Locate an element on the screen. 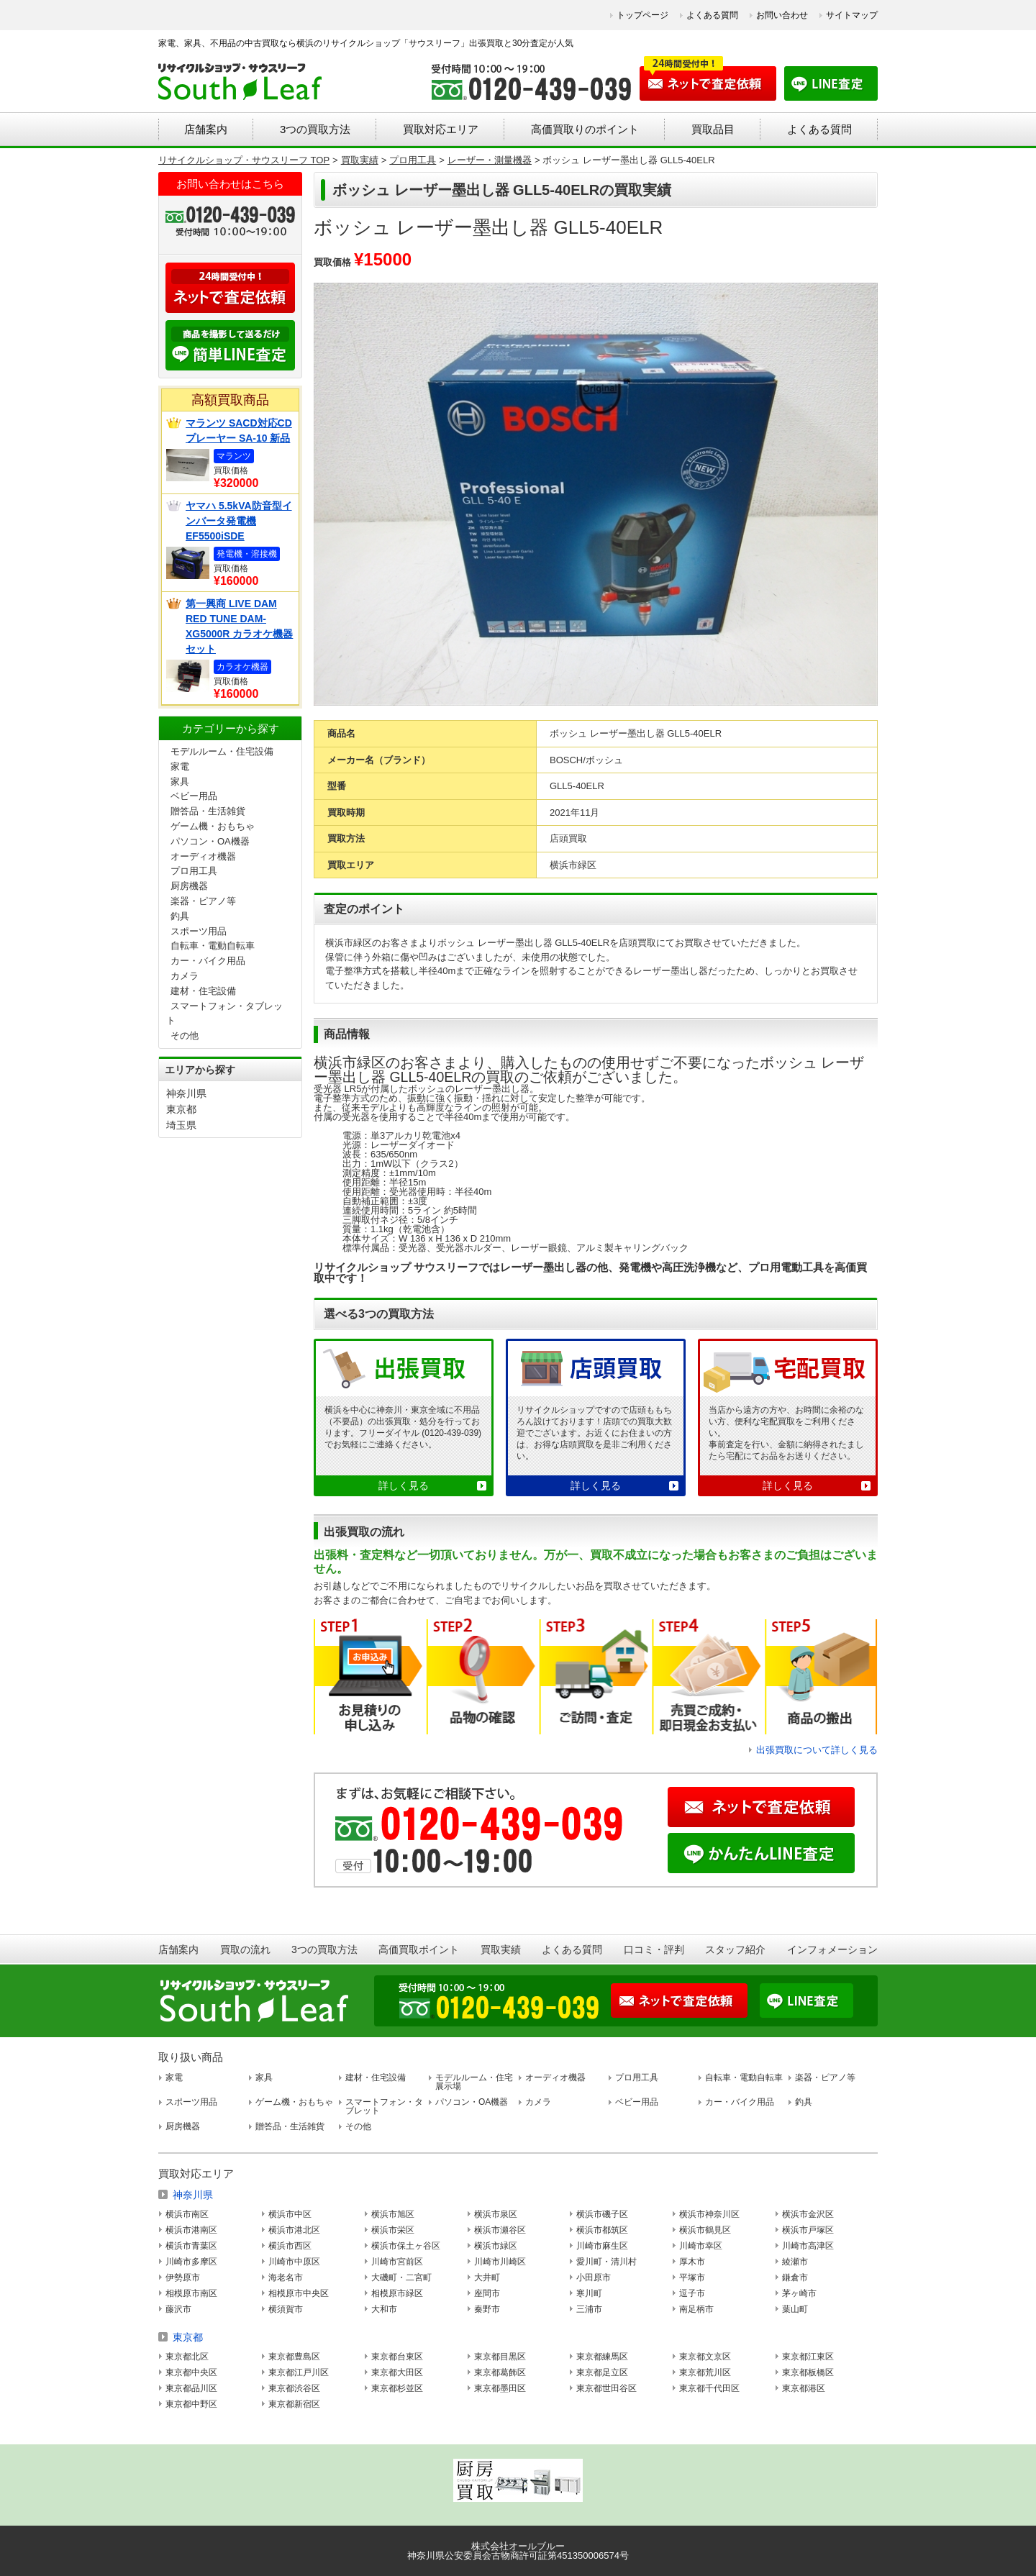 This screenshot has height=2576, width=1036. 相模原市南区 is located at coordinates (191, 2293).